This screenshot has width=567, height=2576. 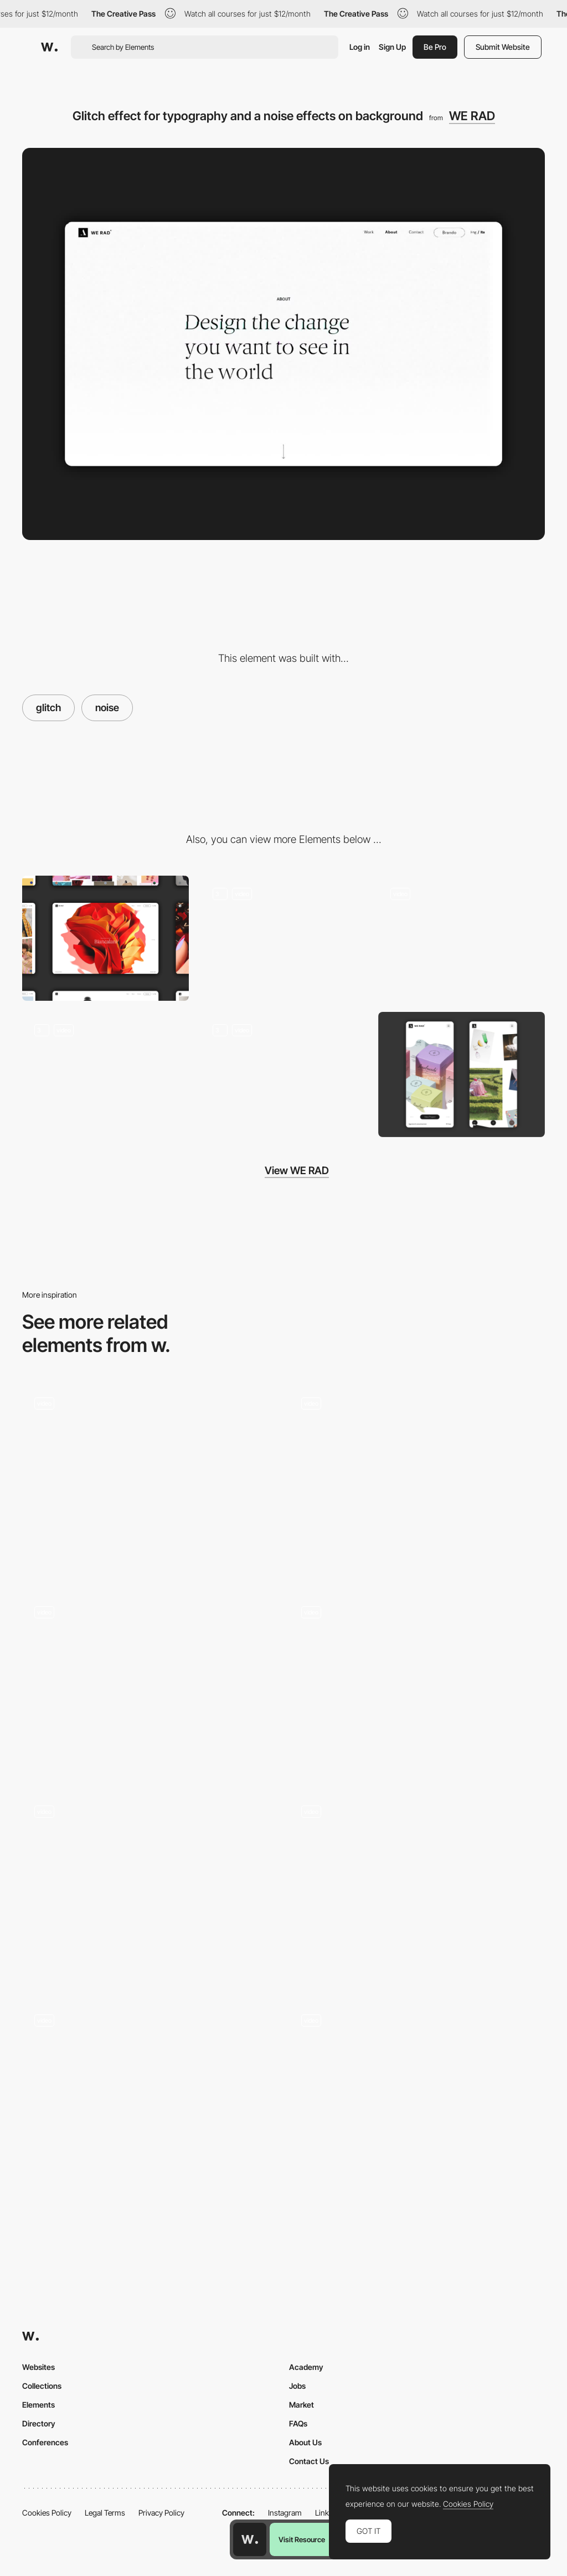 What do you see at coordinates (302, 2539) in the screenshot?
I see `Visit Resource` at bounding box center [302, 2539].